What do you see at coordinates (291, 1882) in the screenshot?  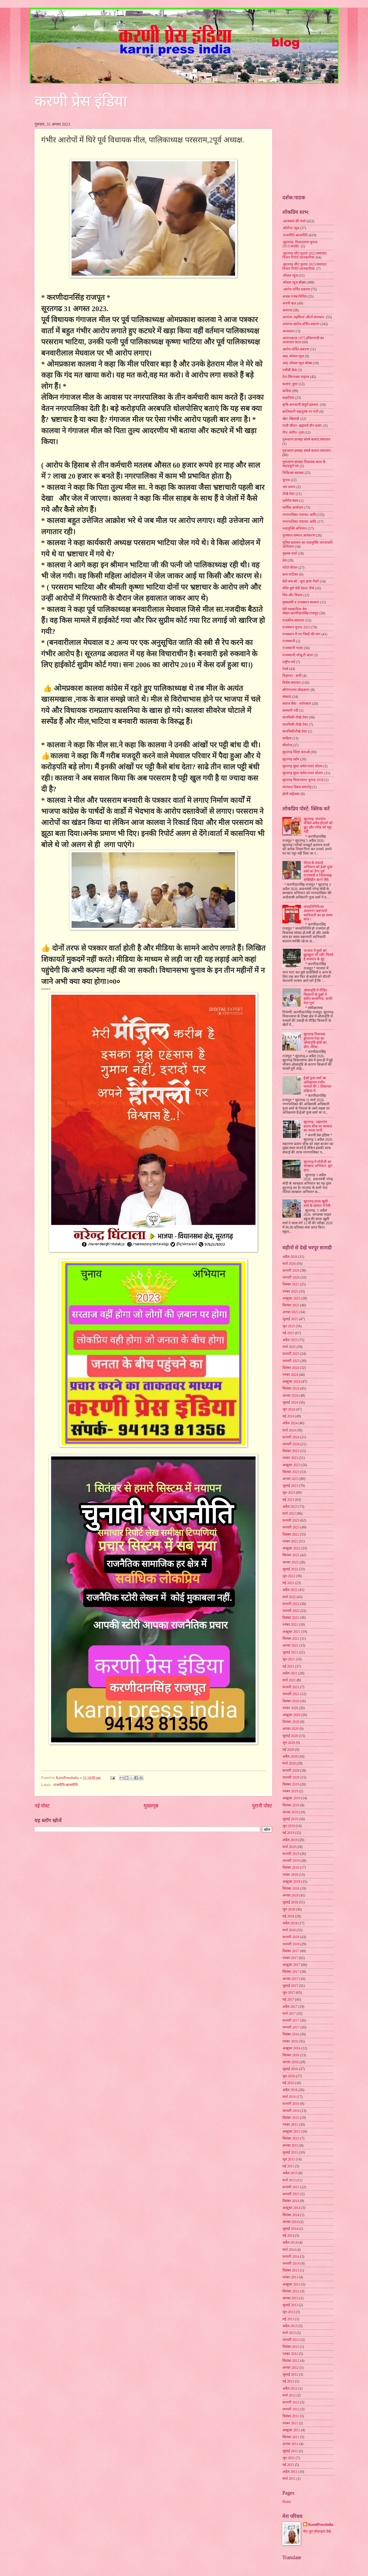 I see `अक्टूबर 2018` at bounding box center [291, 1882].